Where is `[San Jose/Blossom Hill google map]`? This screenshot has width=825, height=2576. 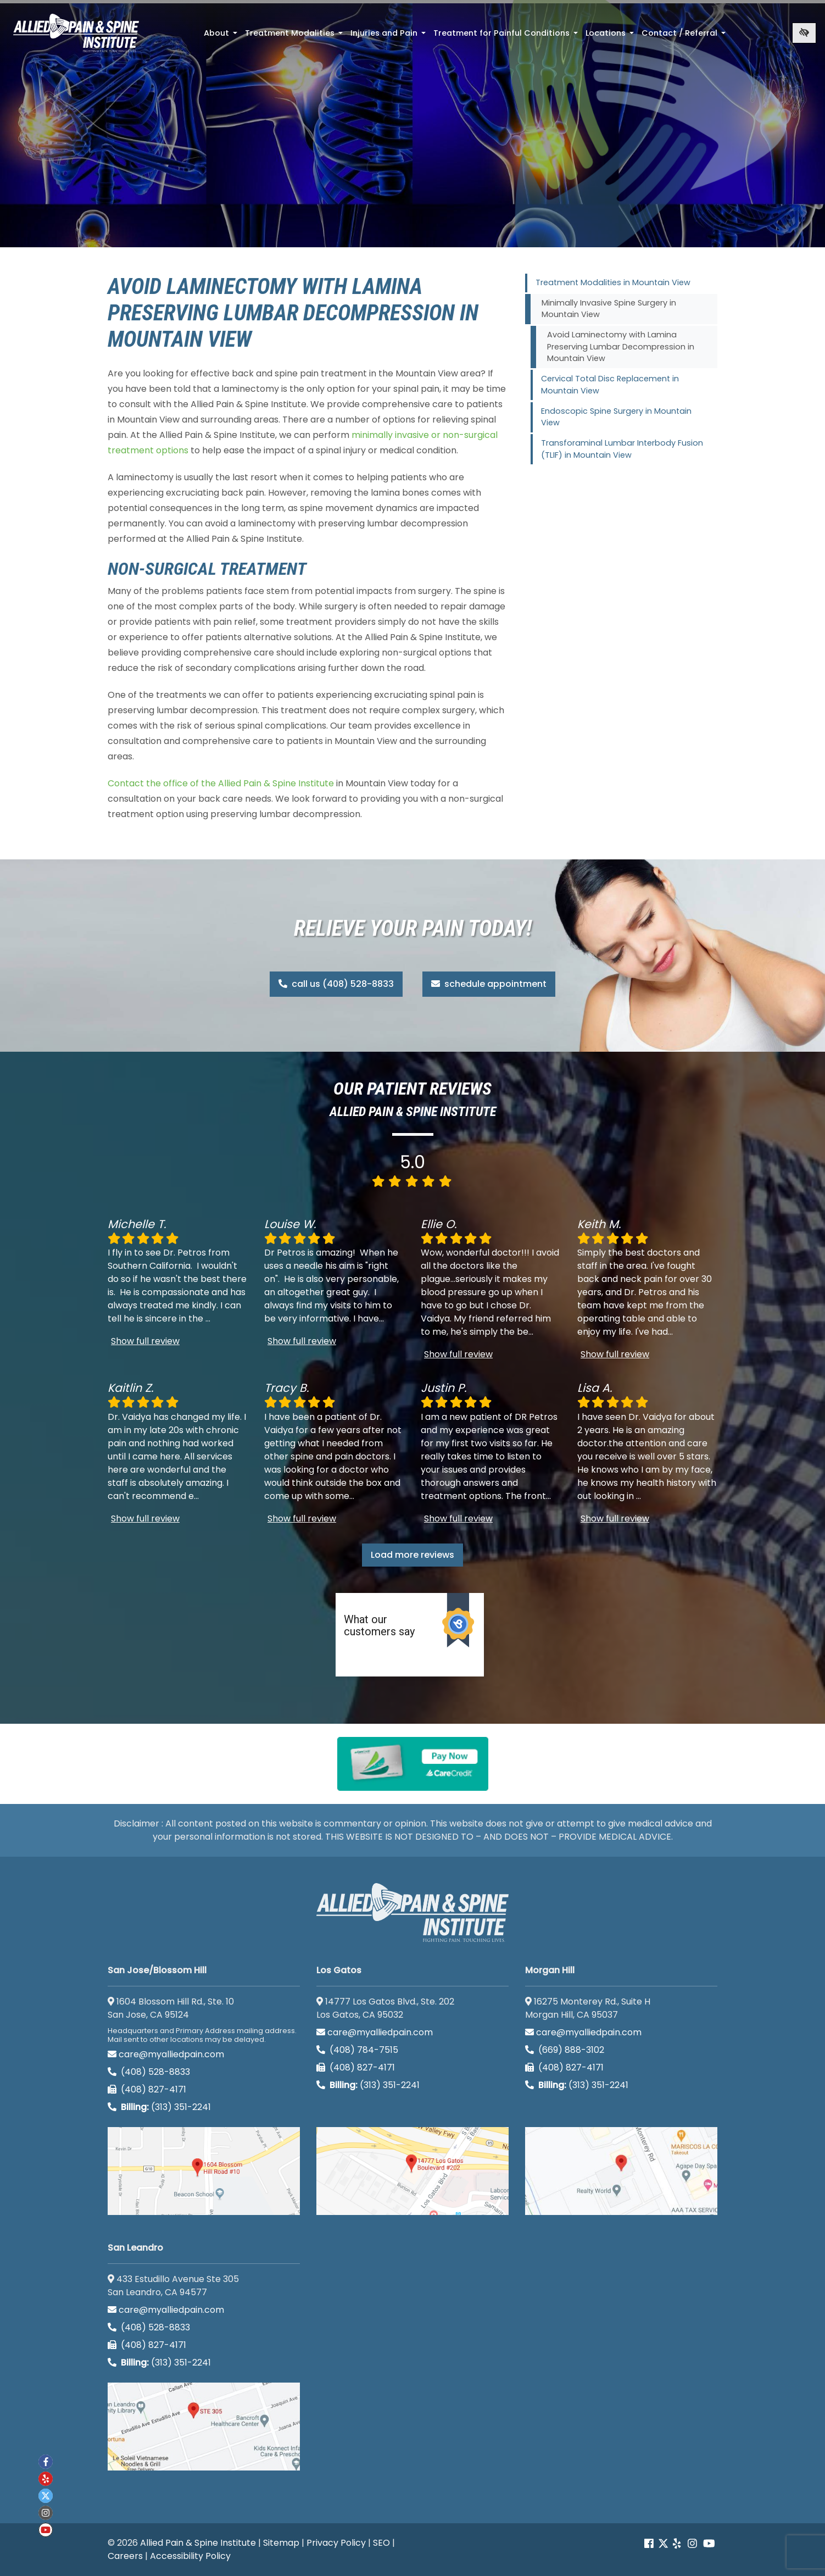 [San Jose/Blossom Hill google map] is located at coordinates (204, 2171).